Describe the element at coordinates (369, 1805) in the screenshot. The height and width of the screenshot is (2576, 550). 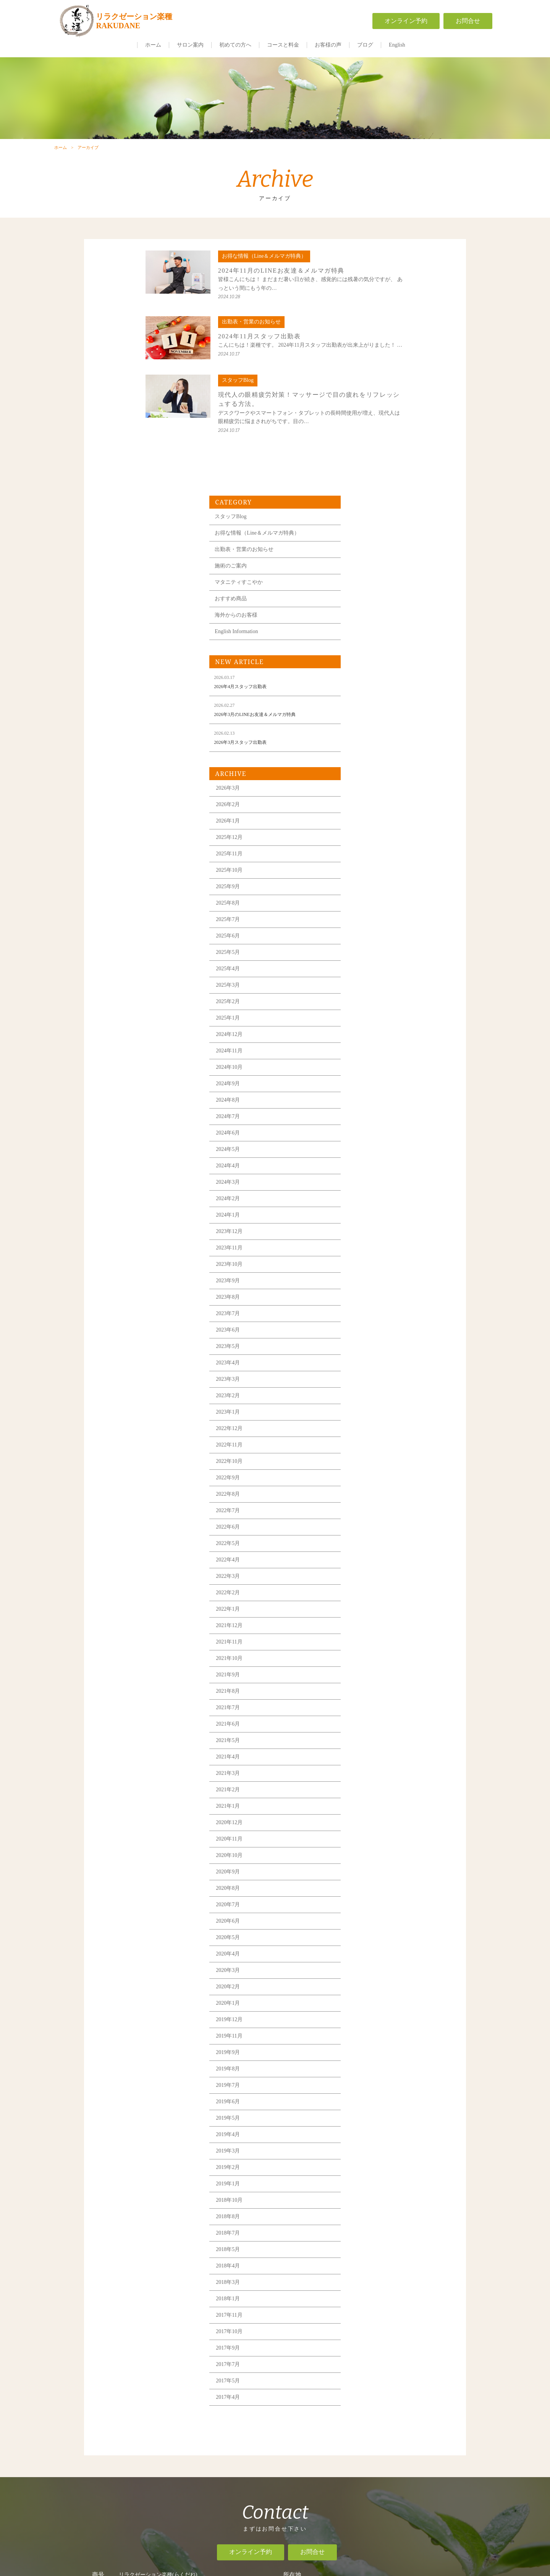
I see `2019年11月` at that location.